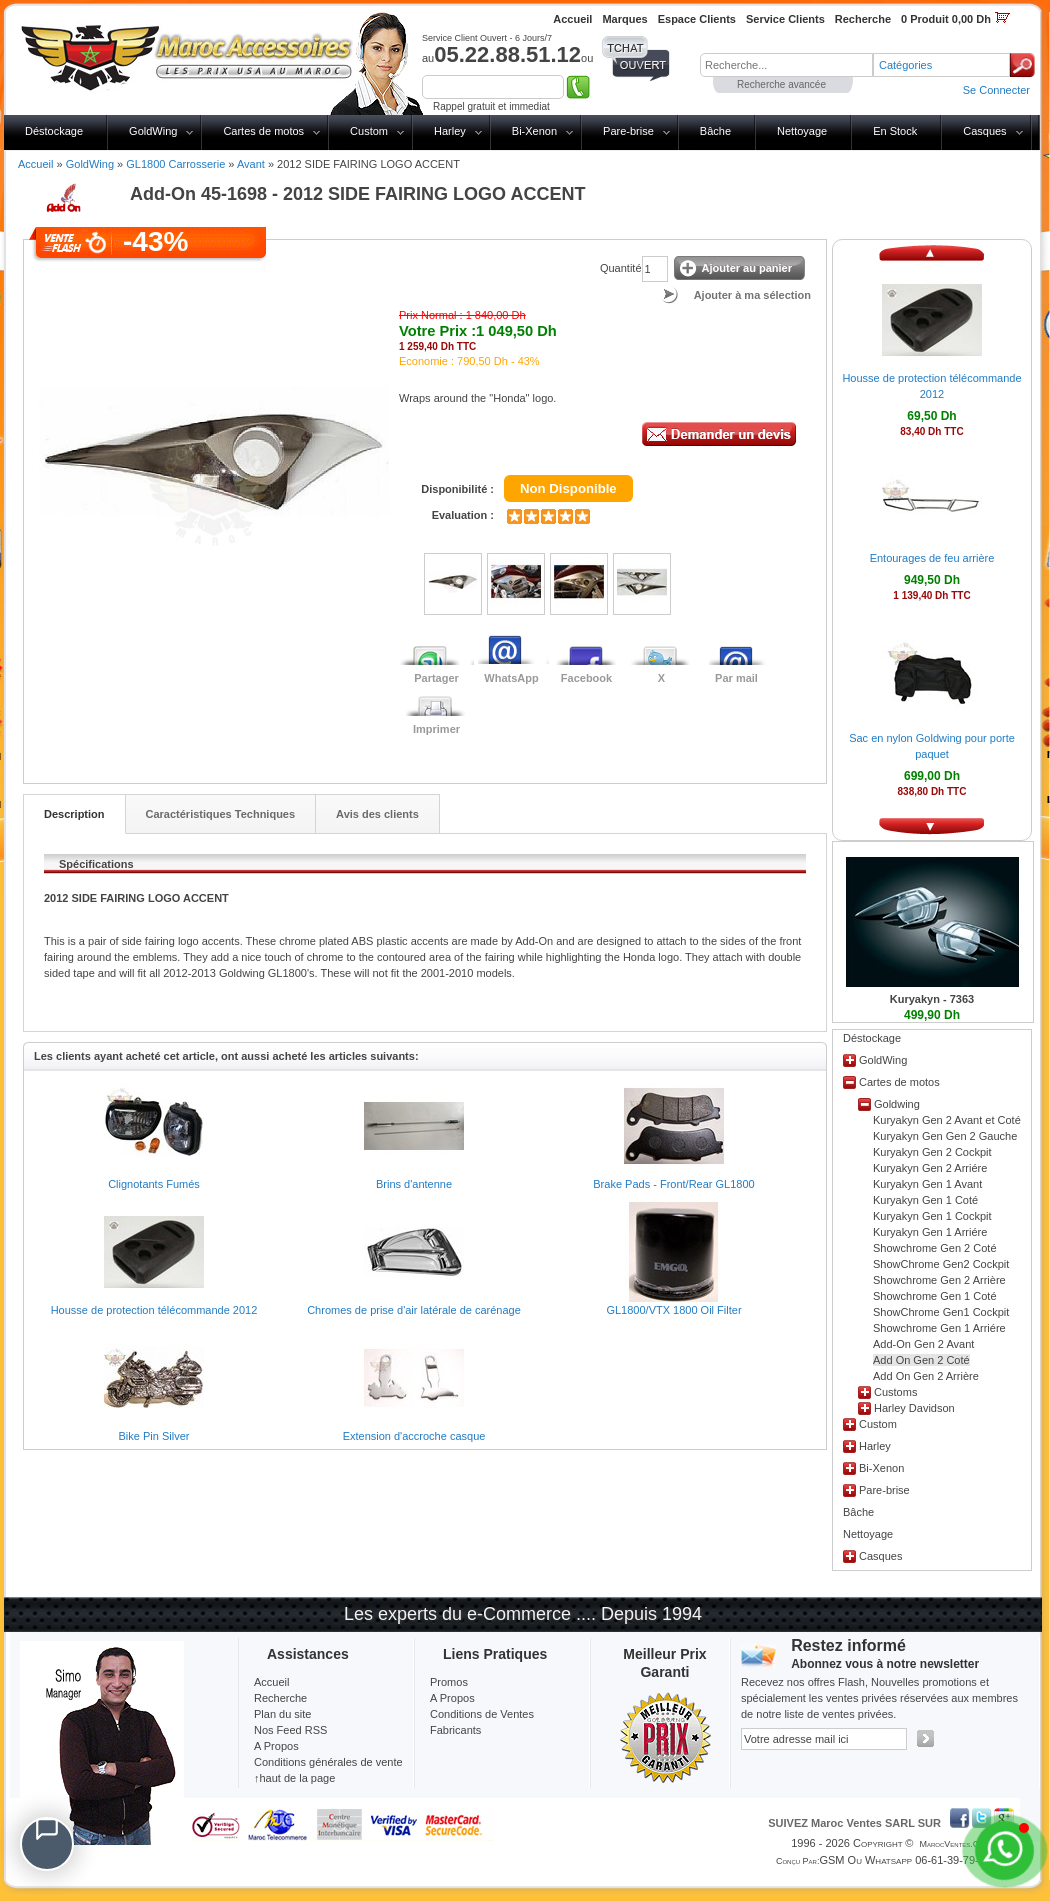 This screenshot has height=1901, width=1050. Describe the element at coordinates (74, 814) in the screenshot. I see `Description` at that location.